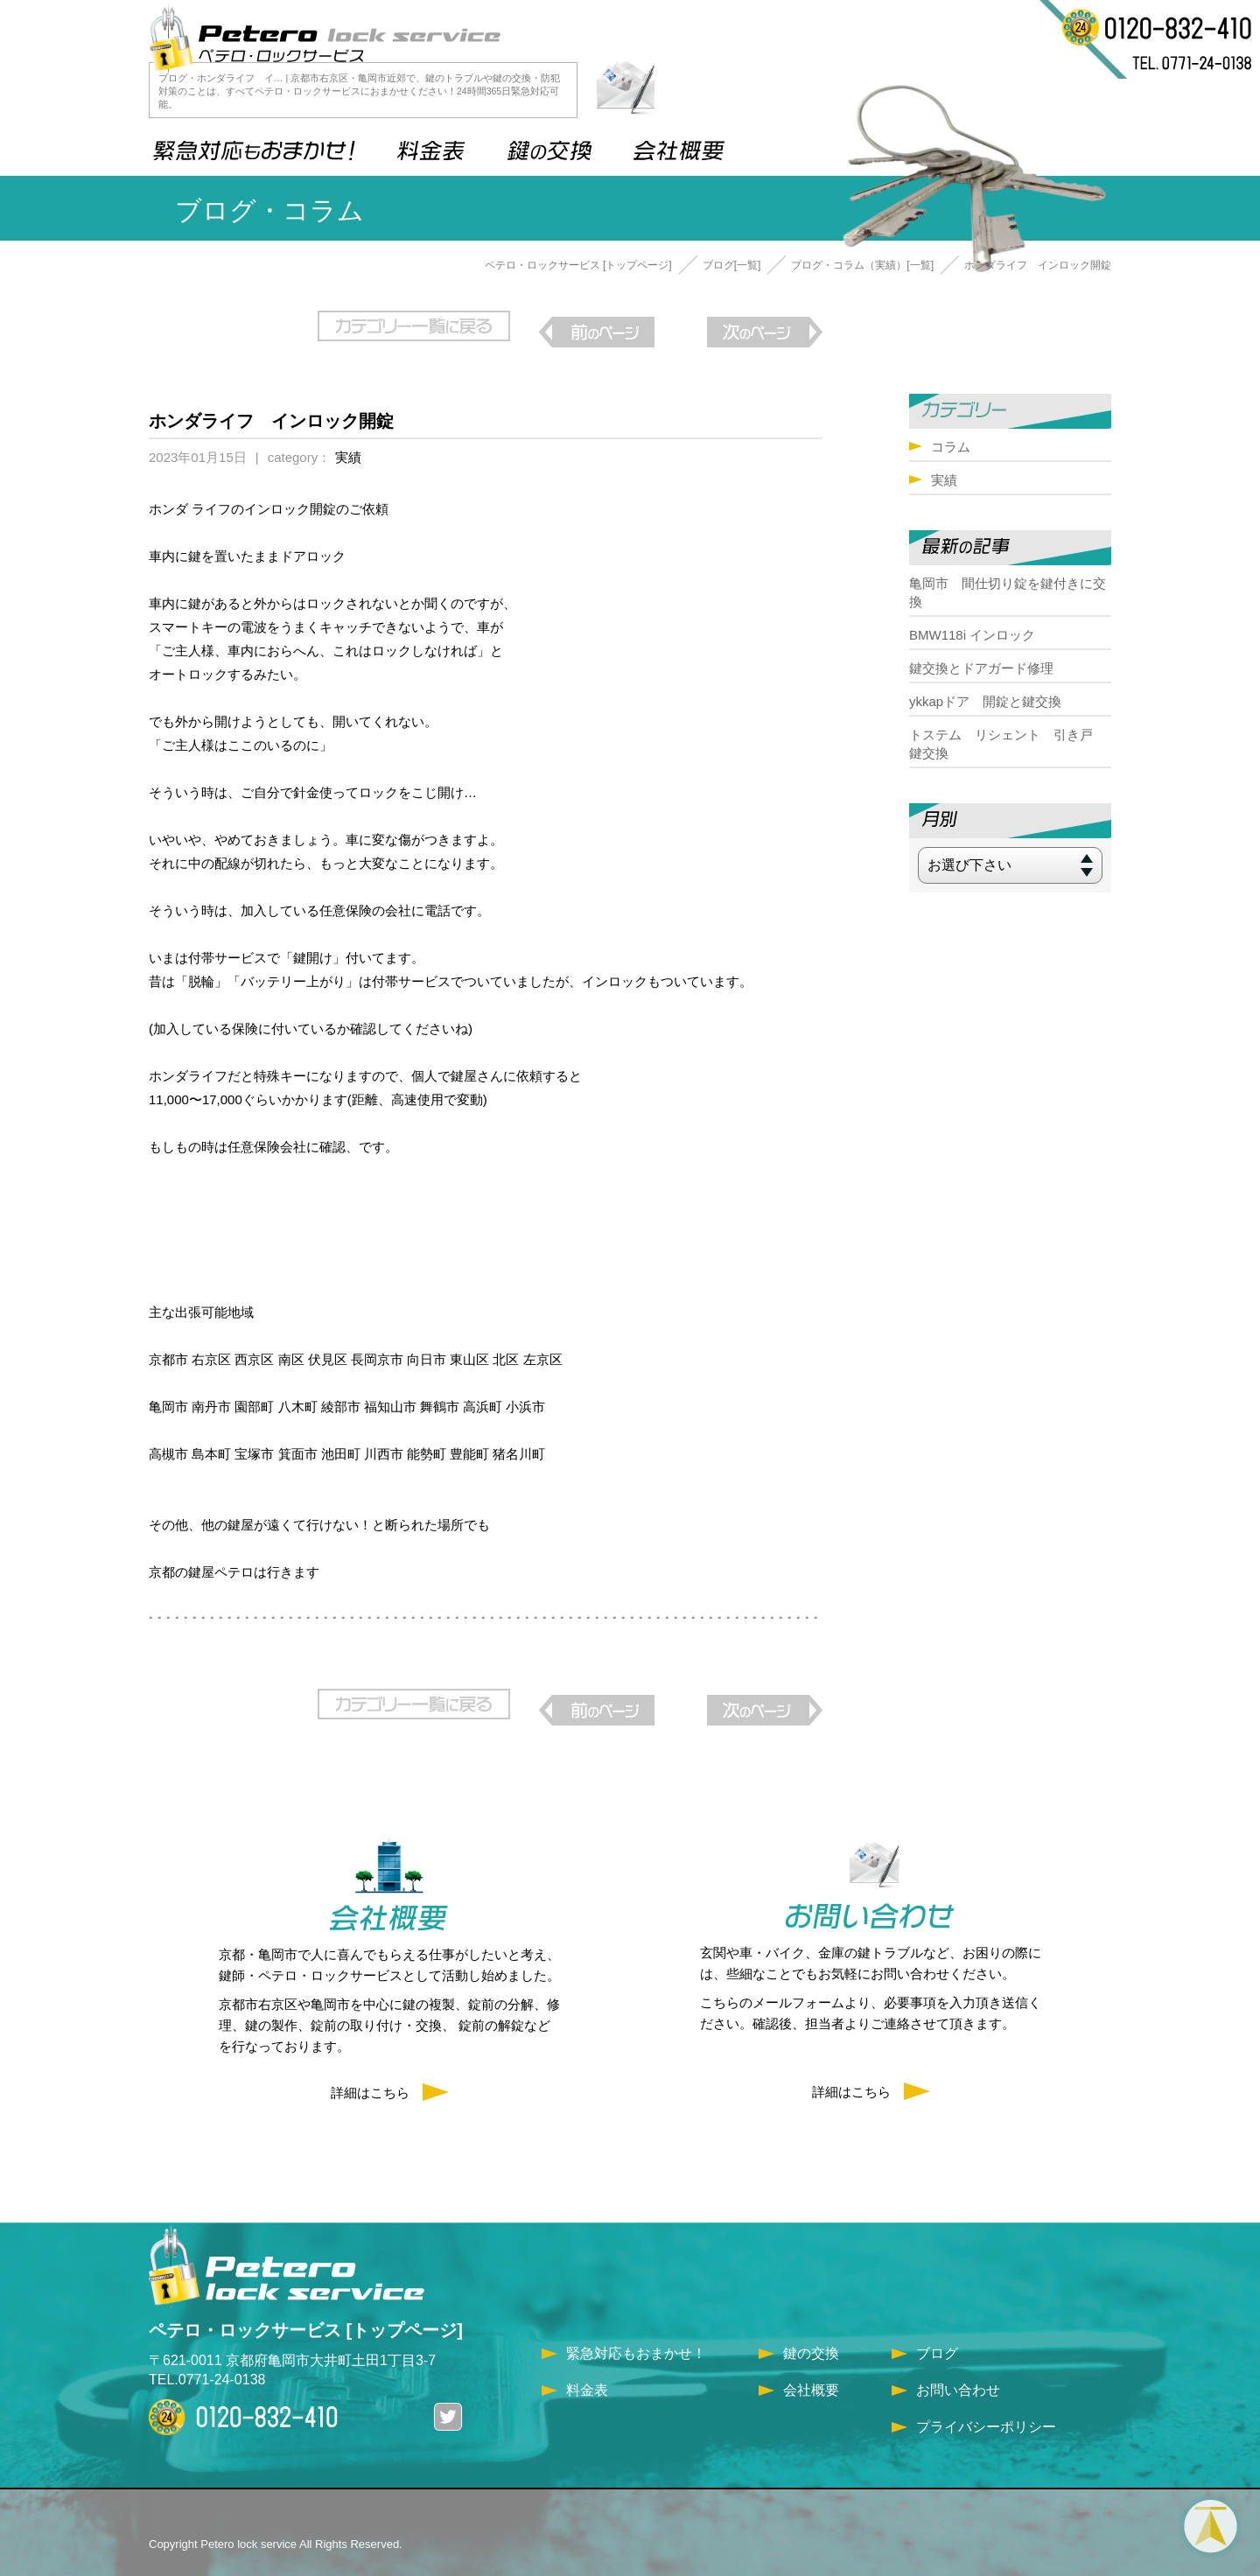  Describe the element at coordinates (578, 265) in the screenshot. I see `ペテロ・ロックサービス [トップページ]` at that location.